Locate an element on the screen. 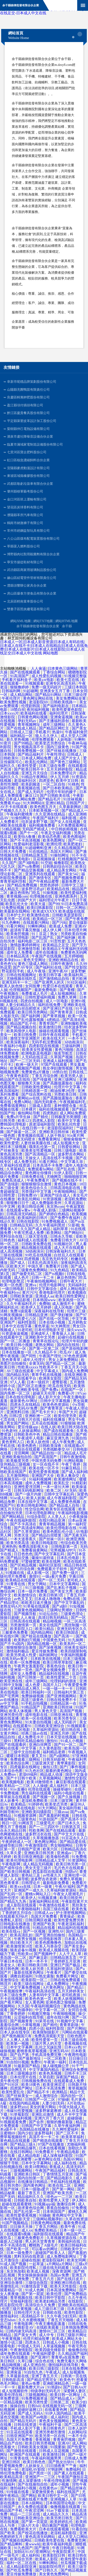 Image resolution: width=88 pixels, height=2576 pixels. 欧美激情网址 is located at coordinates (65, 1479).